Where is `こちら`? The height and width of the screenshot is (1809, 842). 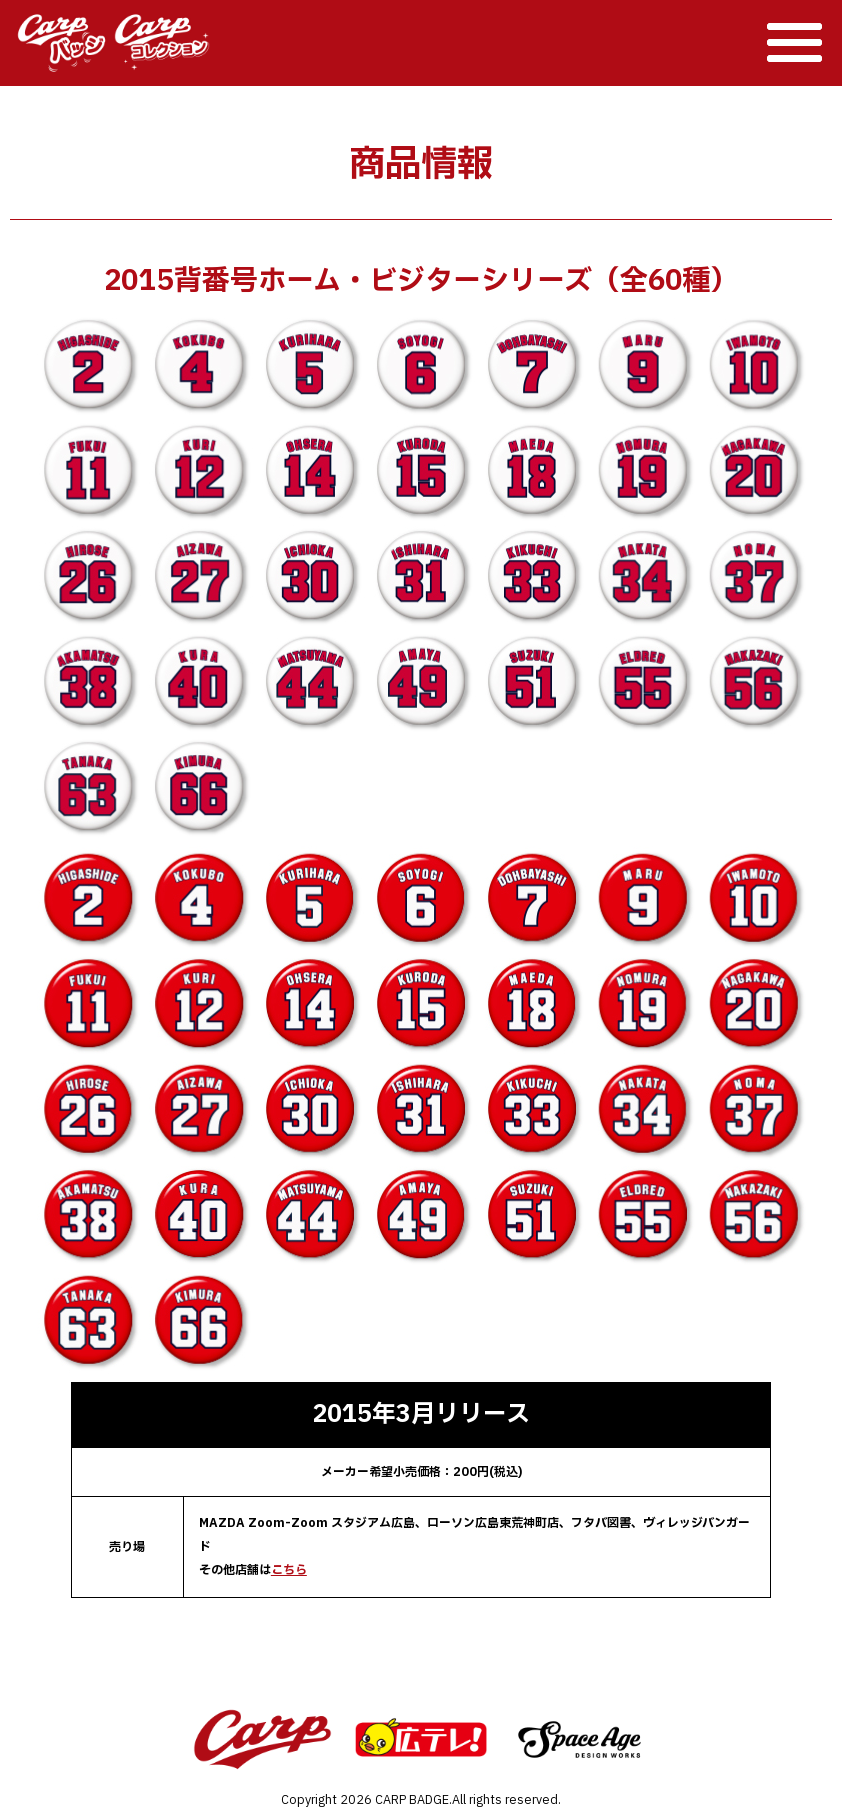 こちら is located at coordinates (289, 1570).